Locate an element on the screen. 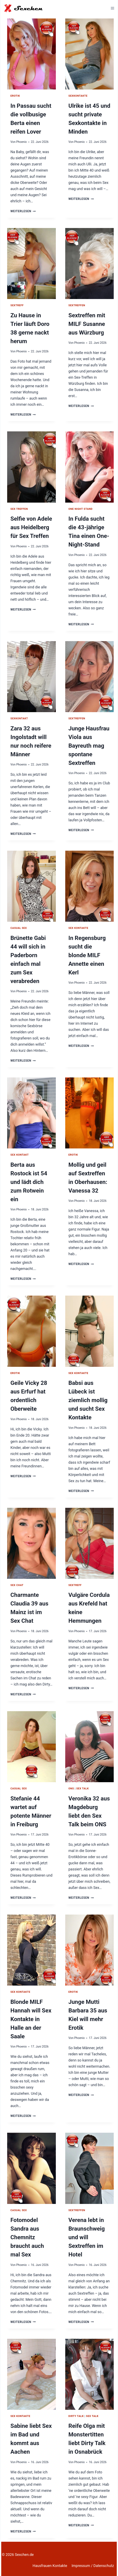 The image size is (118, 2576). In Regensburg sucht die blonde MILF Annette einen Kerl is located at coordinates (87, 955).